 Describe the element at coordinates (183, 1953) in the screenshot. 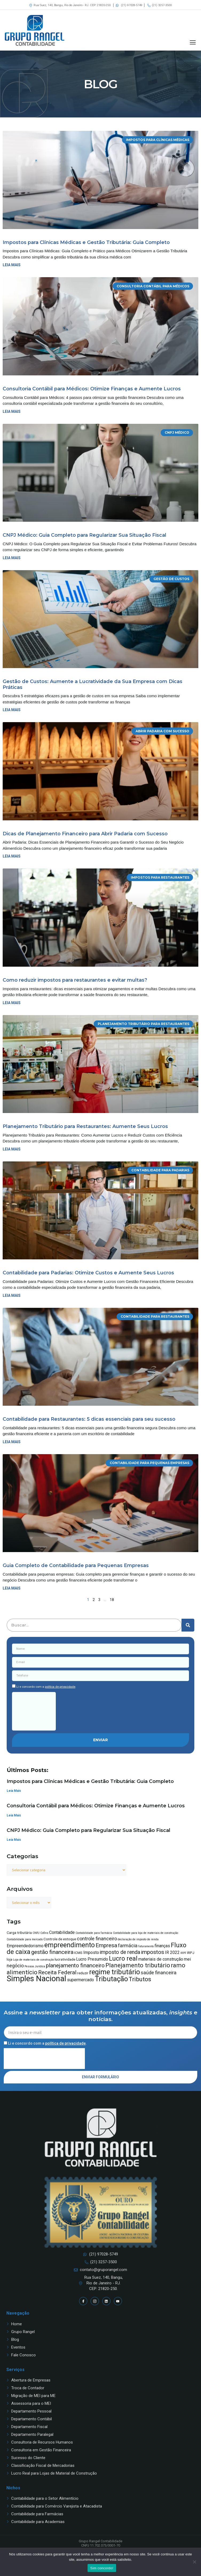

I see `IRPF [IRPF (3 itens)]` at that location.